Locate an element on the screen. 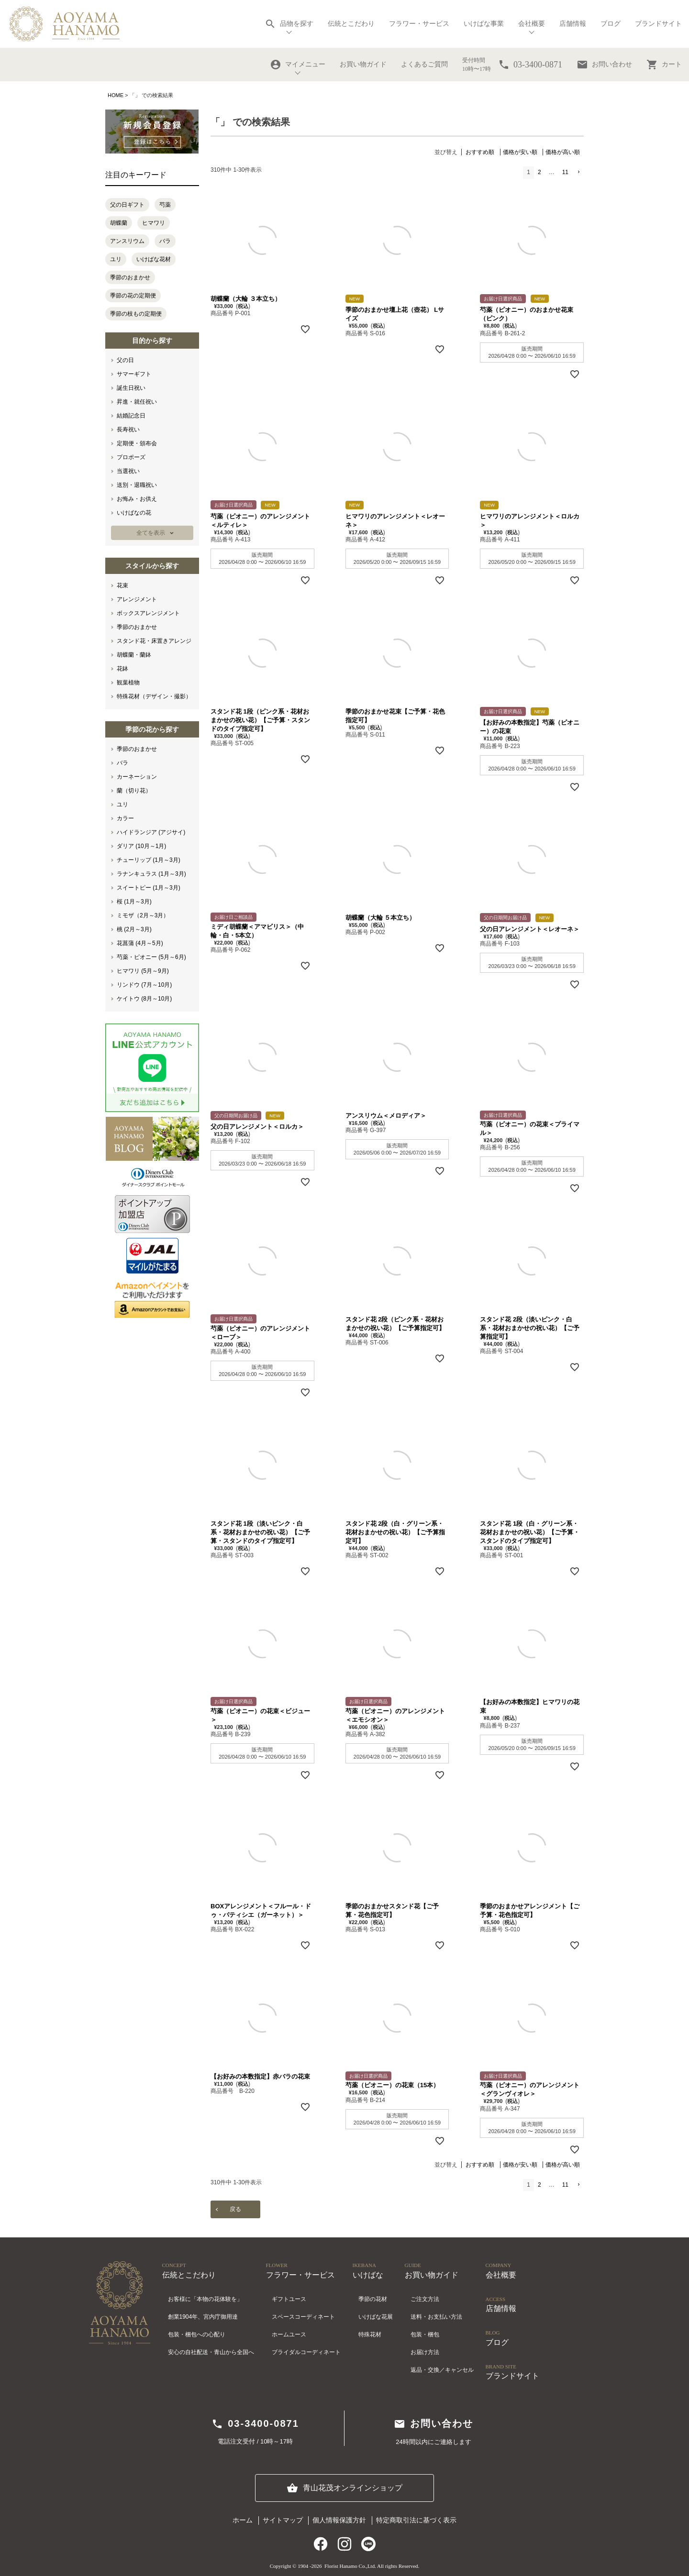  店舗情報 is located at coordinates (572, 23).